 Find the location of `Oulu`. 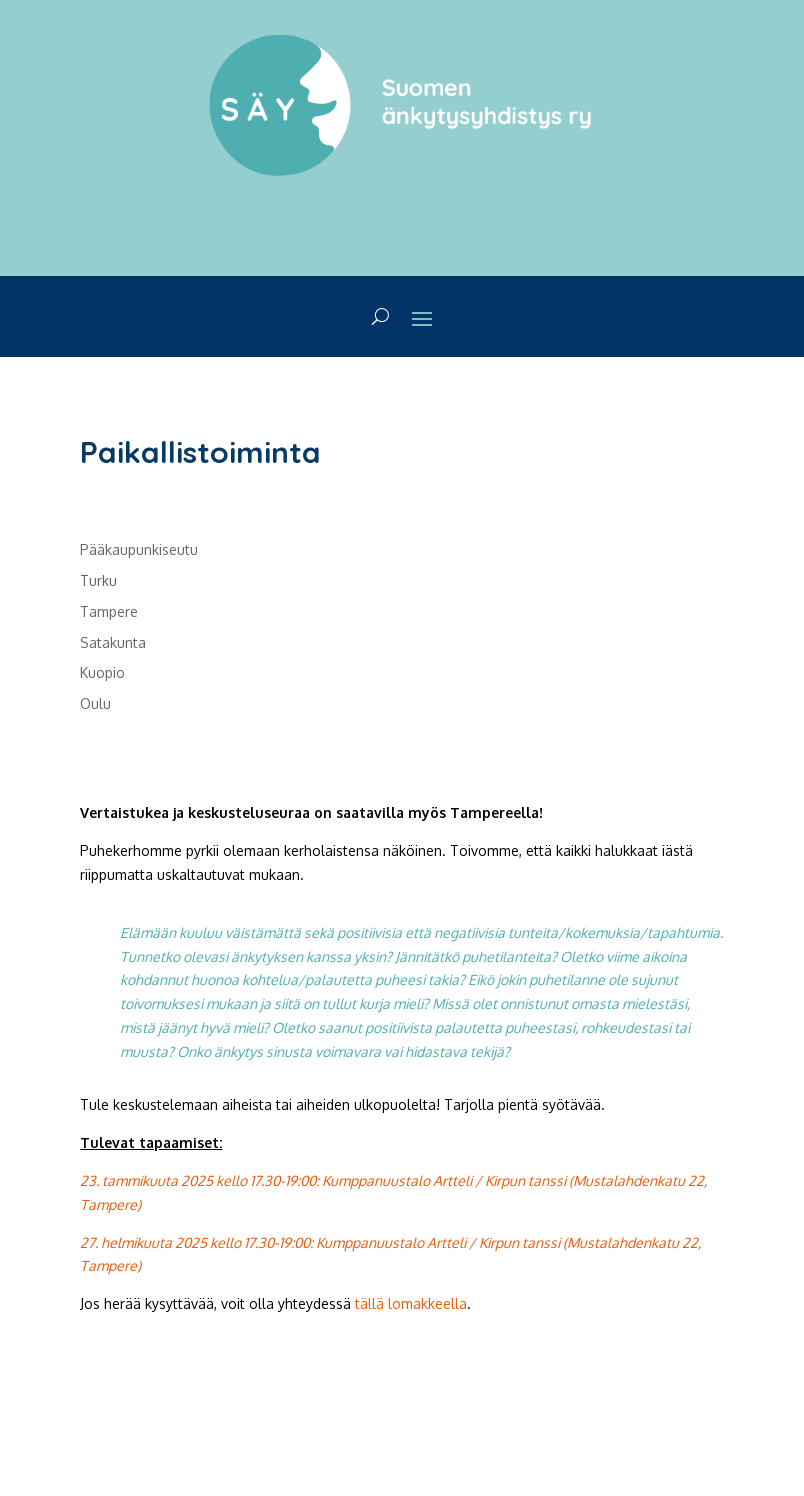

Oulu is located at coordinates (95, 703).